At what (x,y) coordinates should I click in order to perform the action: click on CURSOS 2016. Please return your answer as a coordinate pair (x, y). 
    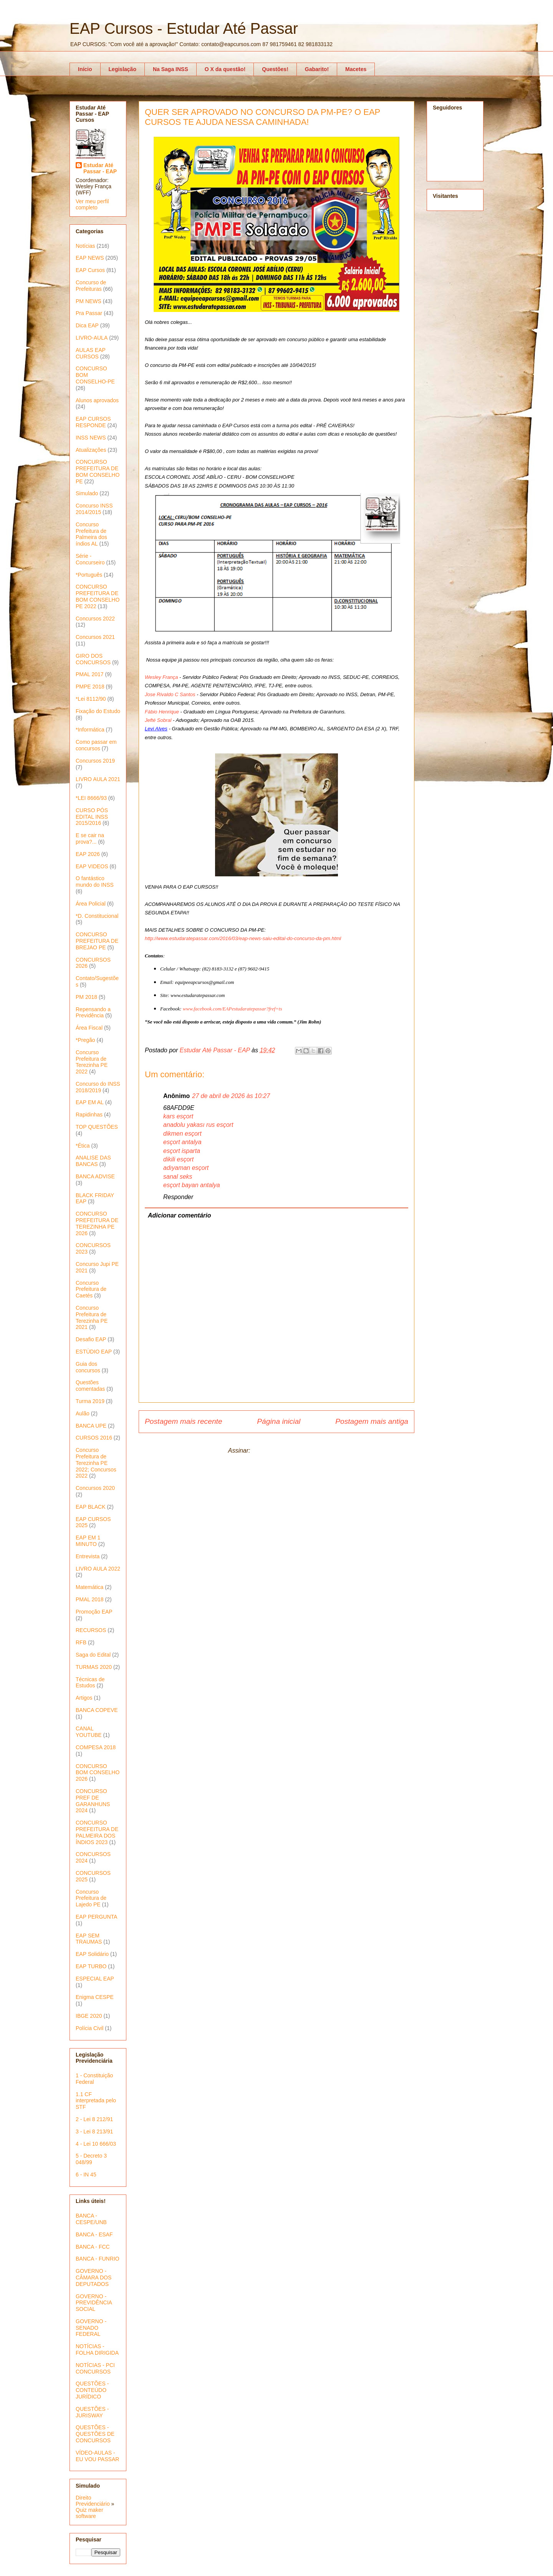
    Looking at the image, I should click on (94, 1438).